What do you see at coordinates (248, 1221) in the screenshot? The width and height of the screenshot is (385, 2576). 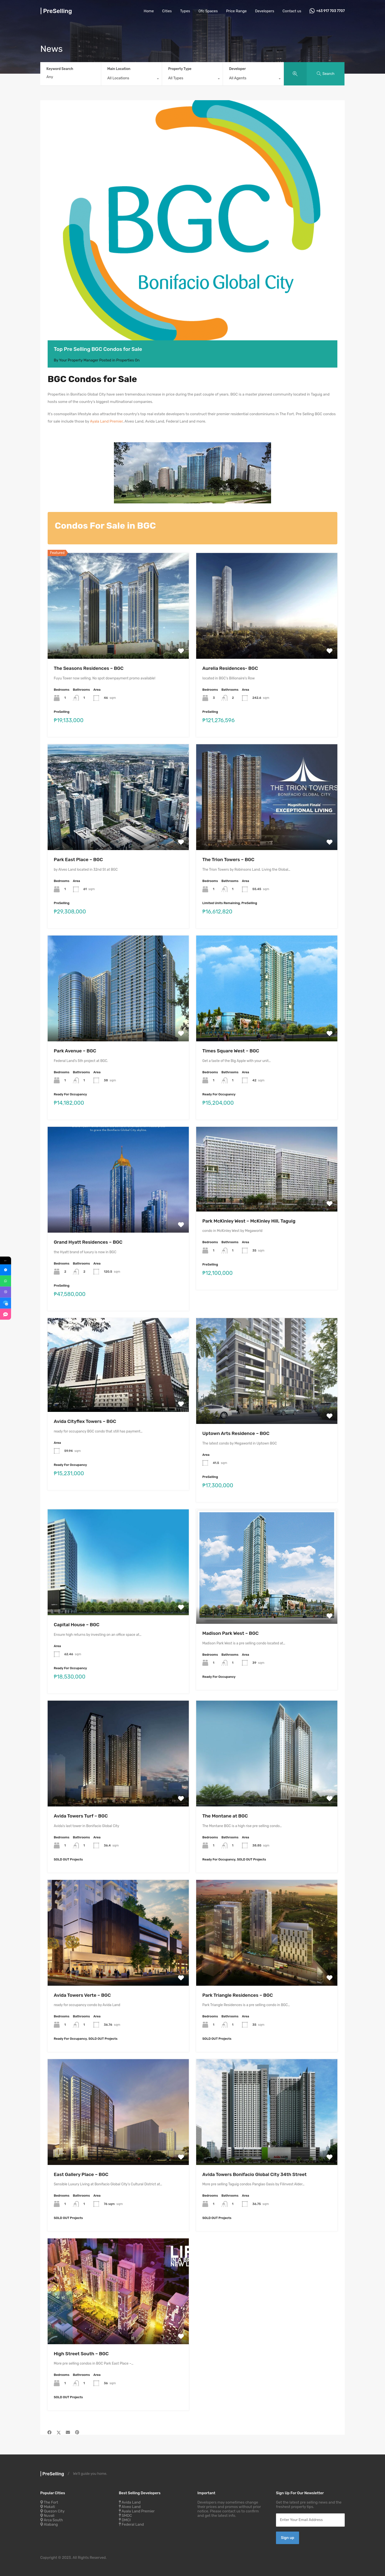 I see `Park McKinley West – McKinley Hill, Taguig` at bounding box center [248, 1221].